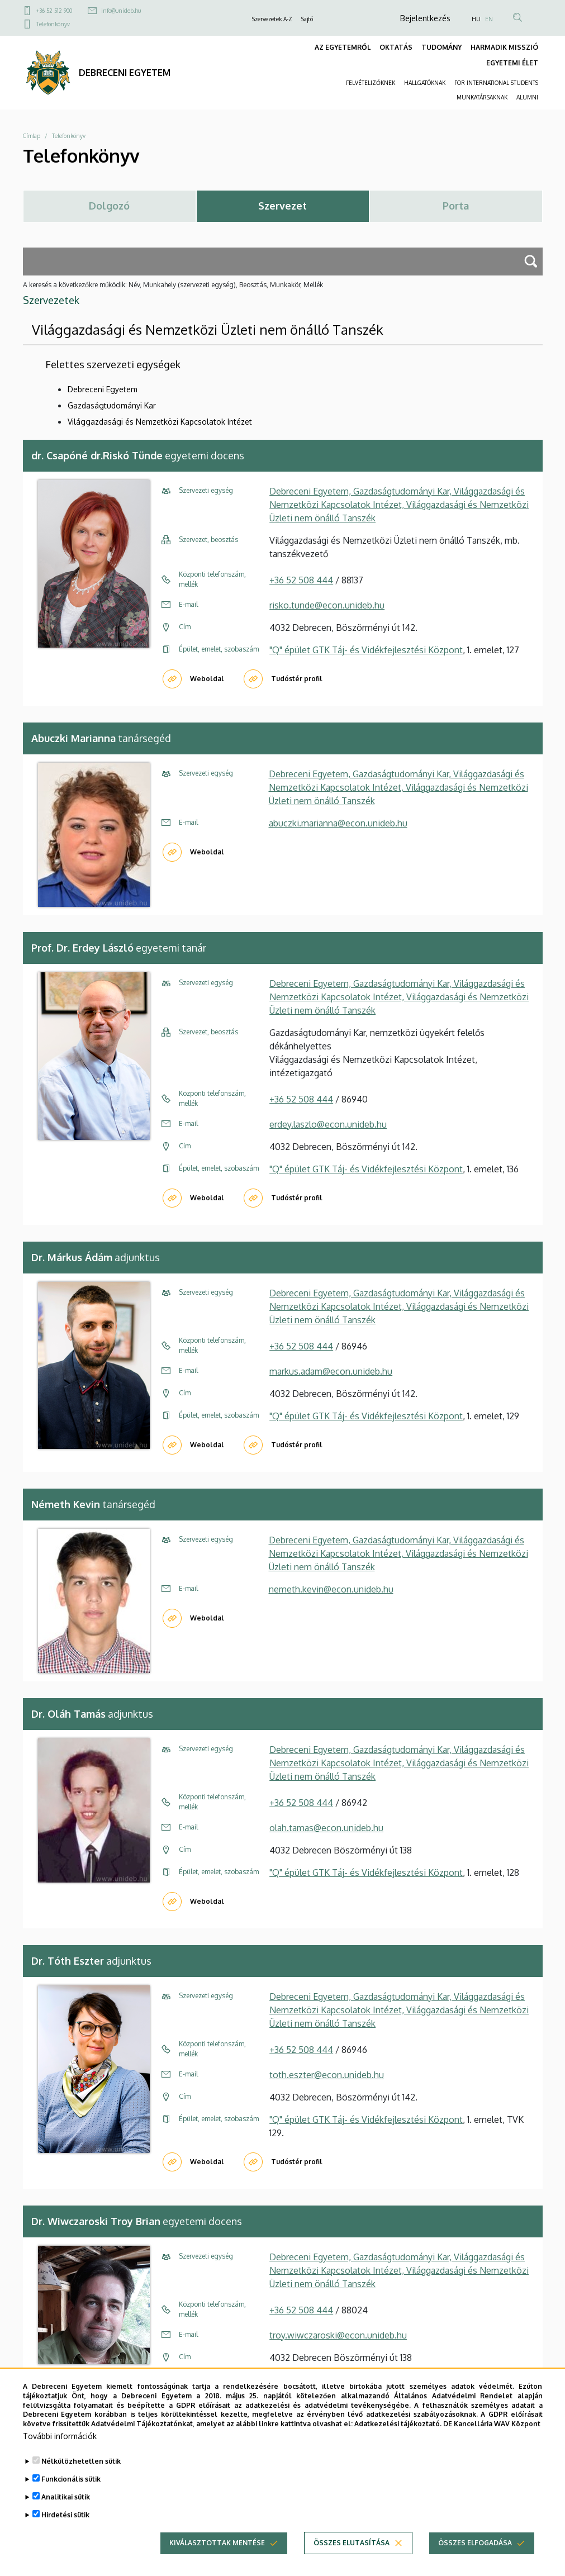  I want to click on nemeth.kevin@econ.unideb.hu, so click(331, 1589).